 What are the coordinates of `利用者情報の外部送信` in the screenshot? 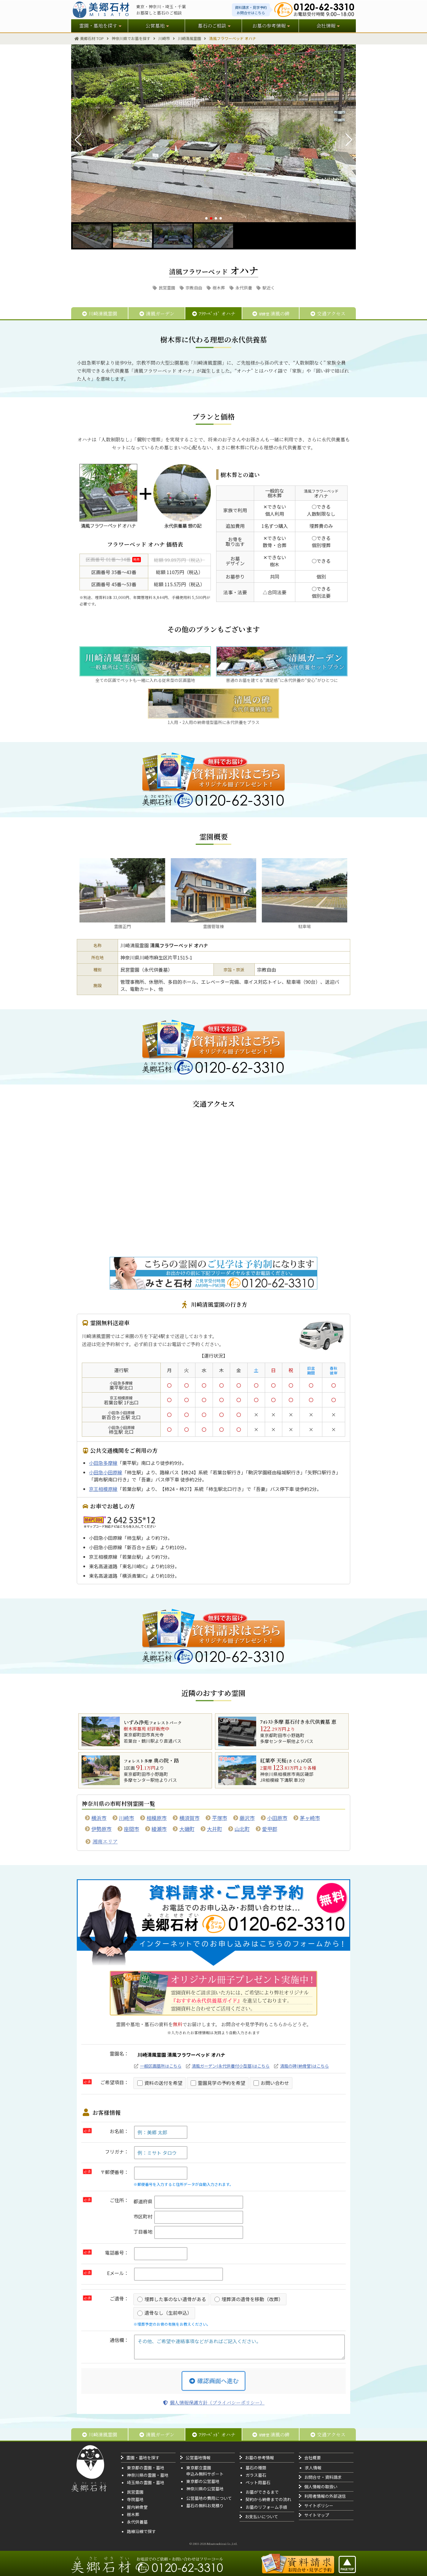 It's located at (325, 2496).